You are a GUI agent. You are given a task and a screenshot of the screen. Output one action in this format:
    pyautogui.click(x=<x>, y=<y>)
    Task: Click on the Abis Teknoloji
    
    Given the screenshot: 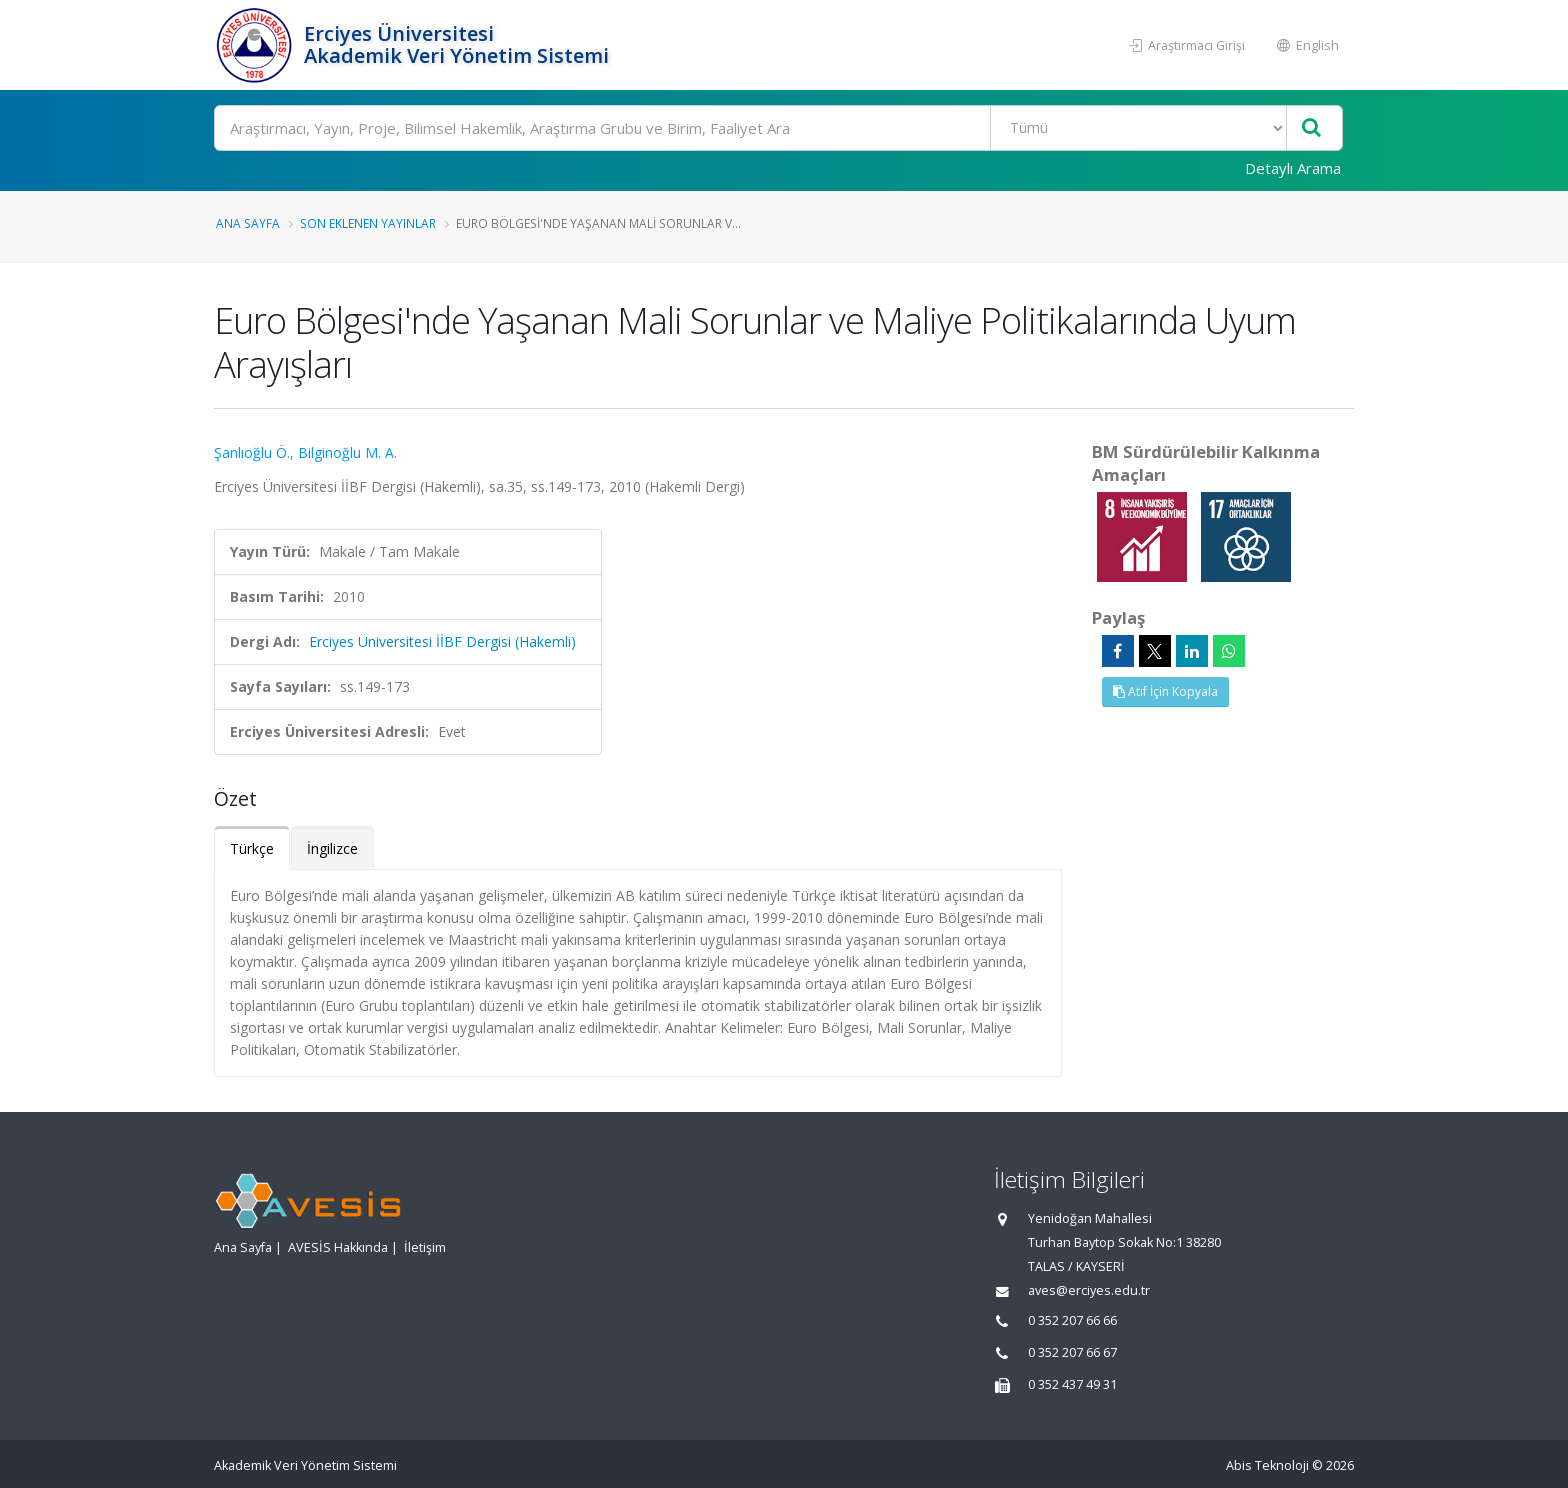 What is the action you would take?
    pyautogui.click(x=1267, y=1465)
    